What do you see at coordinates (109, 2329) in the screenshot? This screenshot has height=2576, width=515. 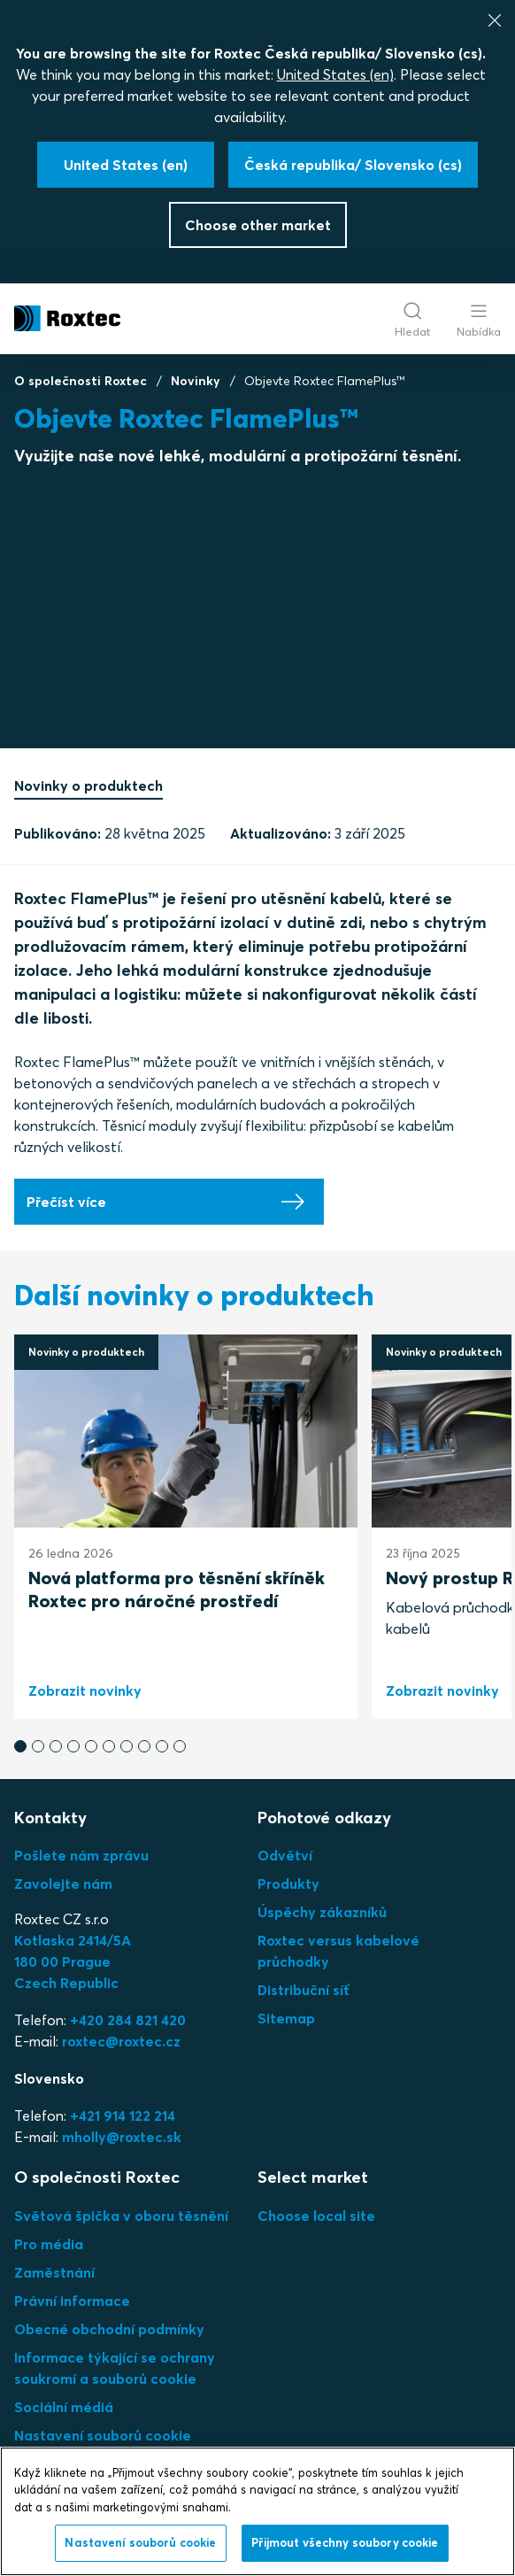 I see `Obecné obchodní podmínky` at bounding box center [109, 2329].